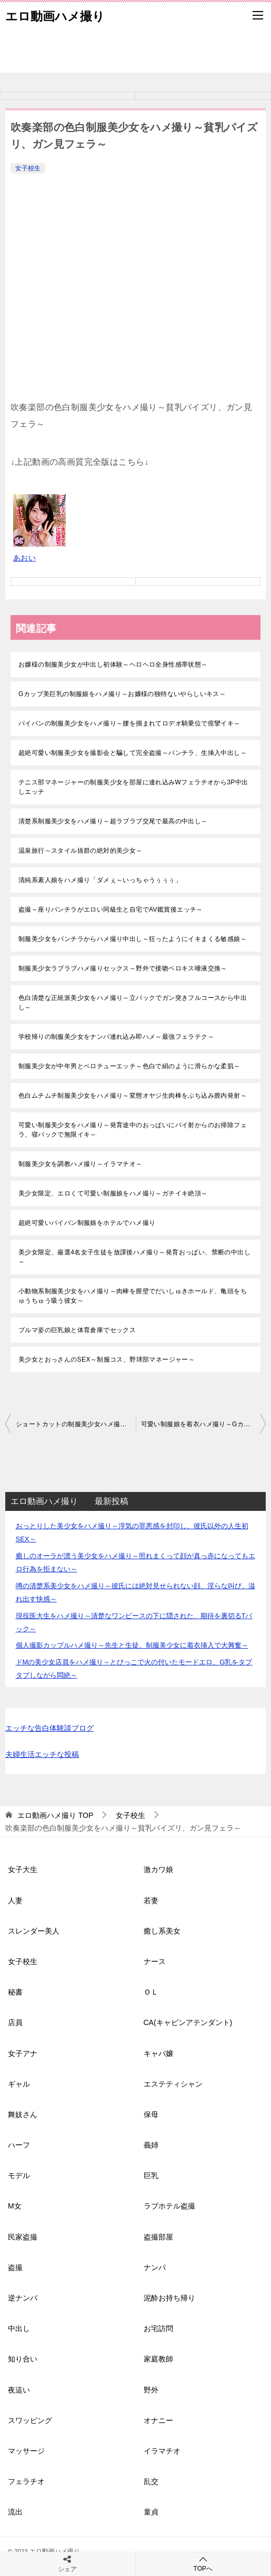 This screenshot has width=271, height=2576. Describe the element at coordinates (15, 2512) in the screenshot. I see `流出` at that location.